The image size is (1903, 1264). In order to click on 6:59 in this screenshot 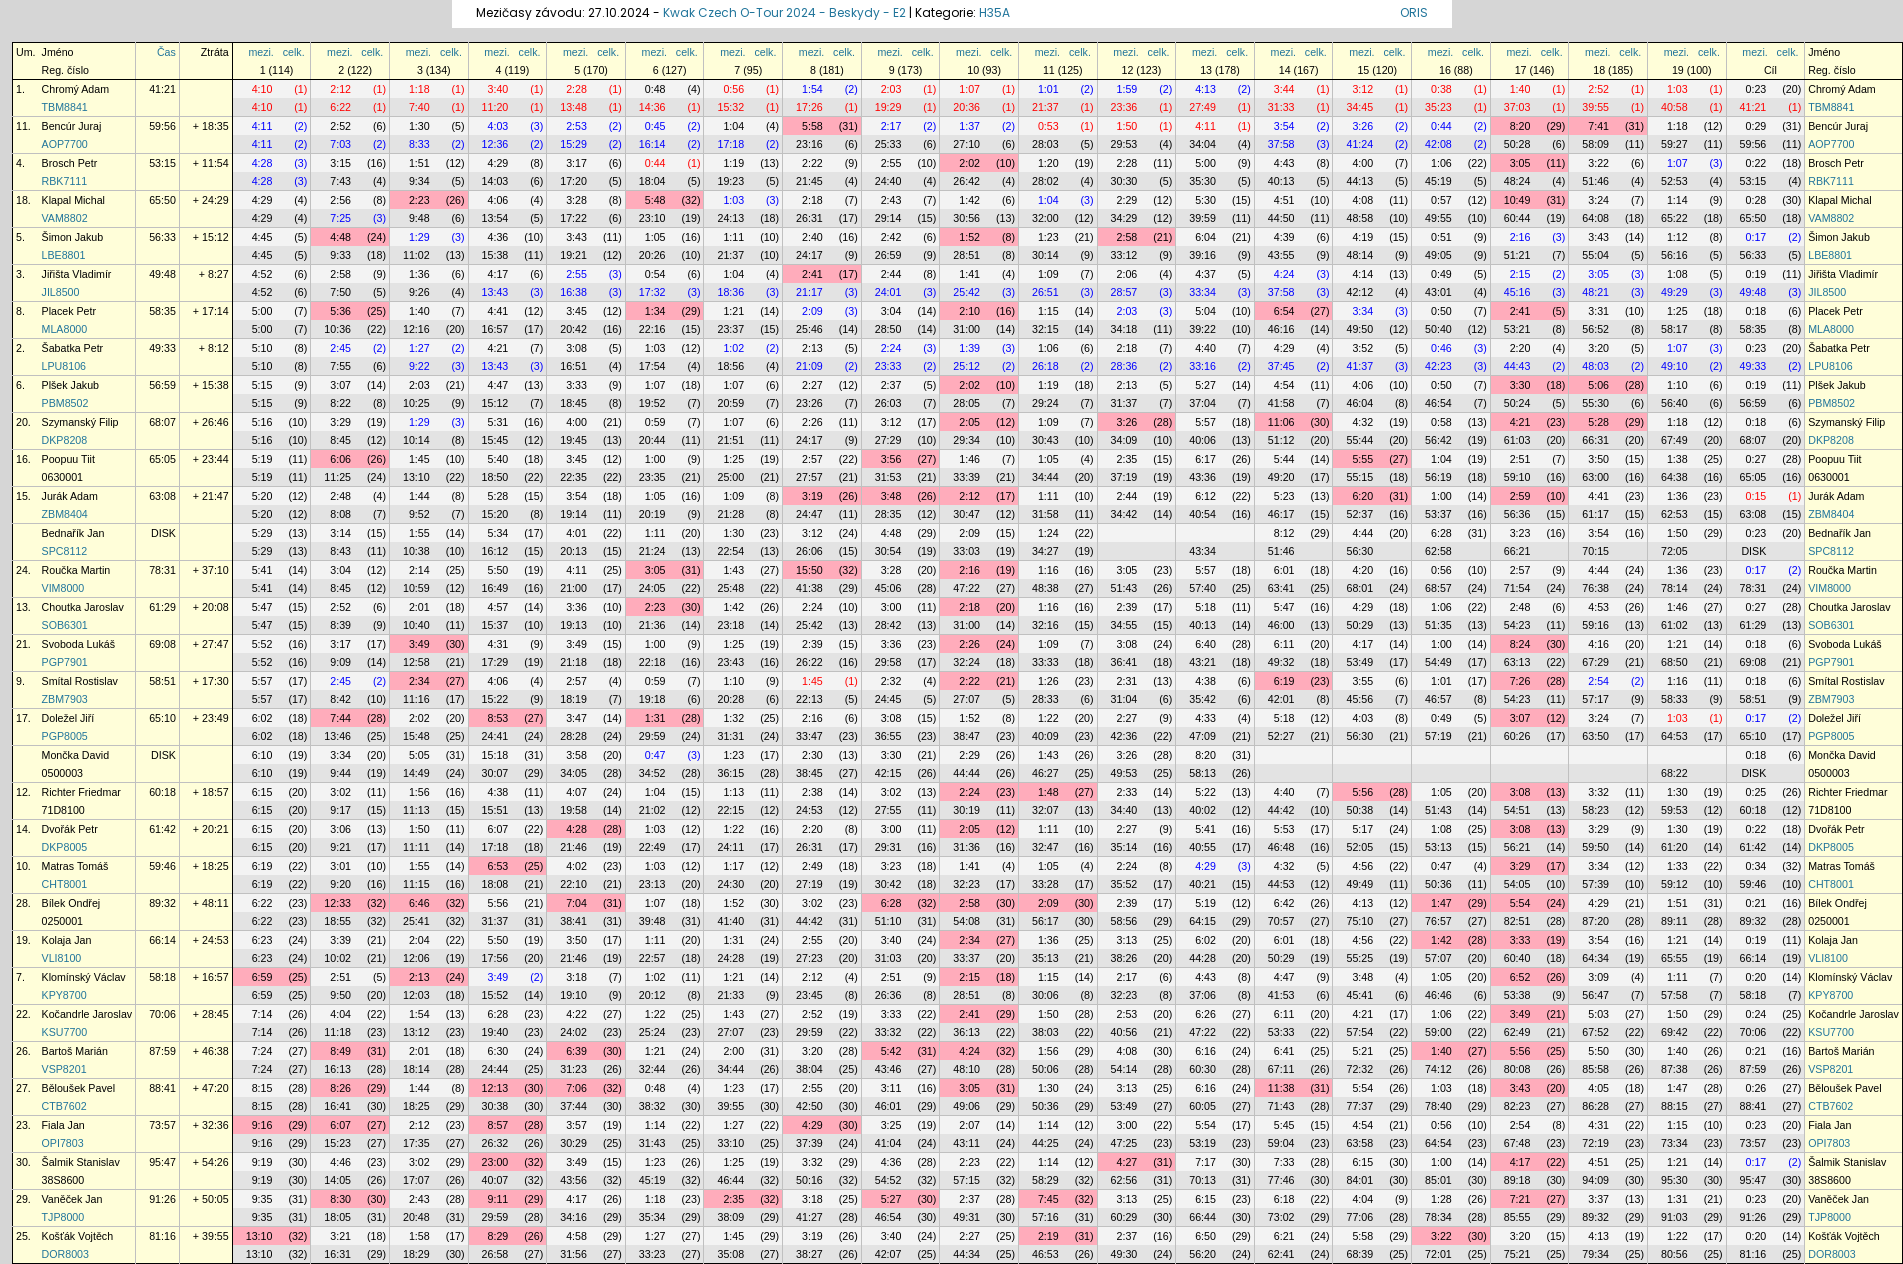, I will do `click(262, 977)`.